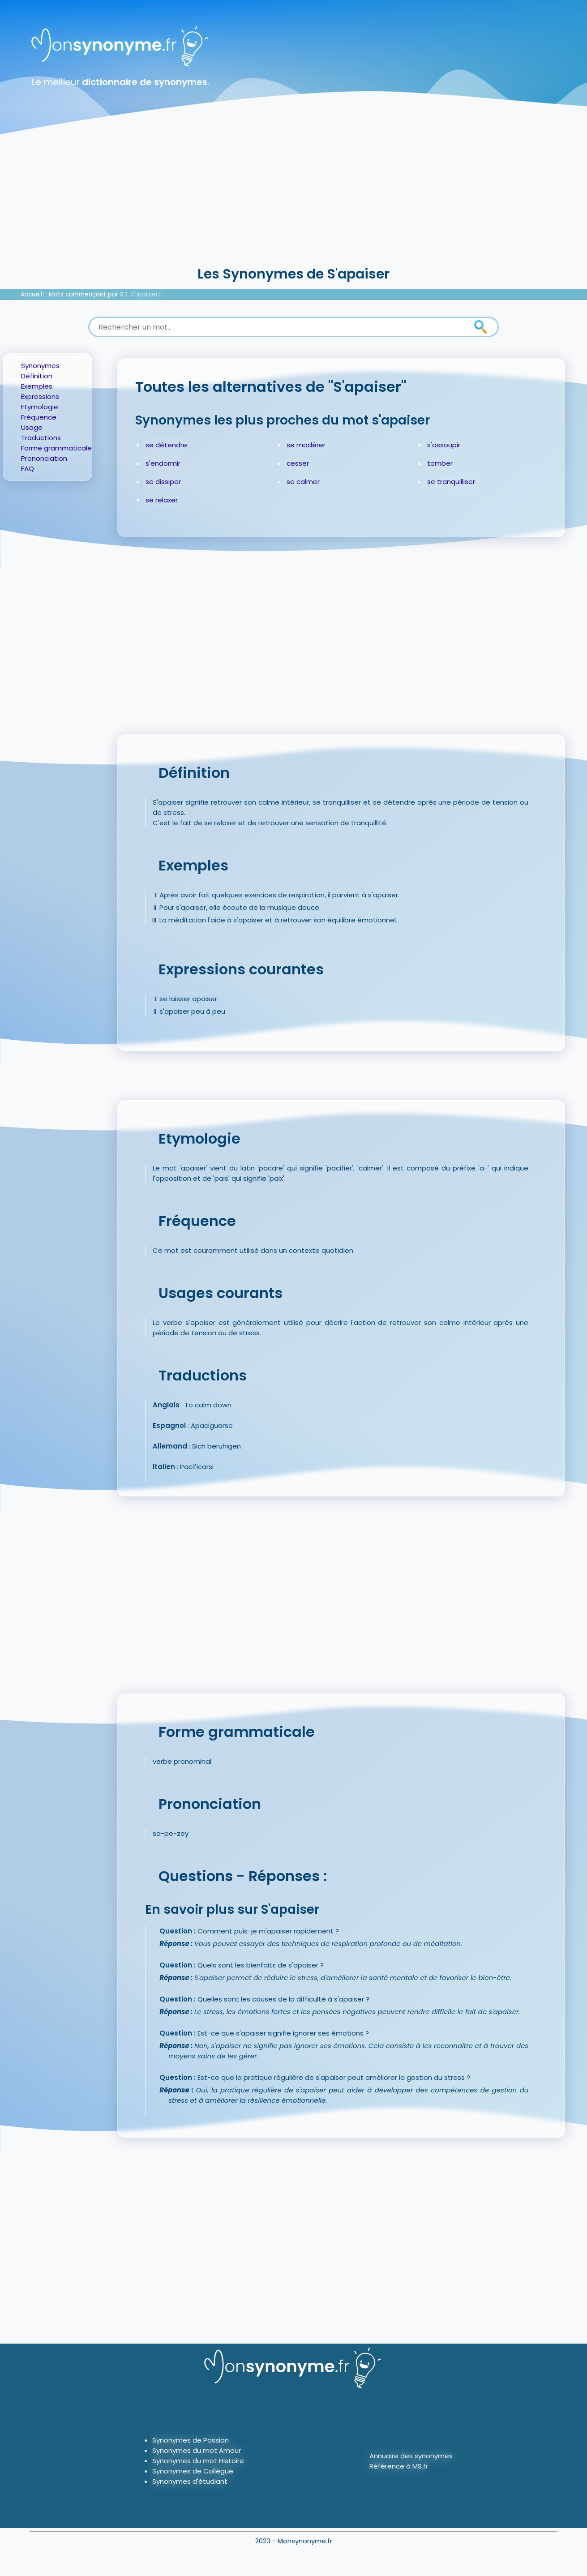  I want to click on FAQ, so click(27, 468).